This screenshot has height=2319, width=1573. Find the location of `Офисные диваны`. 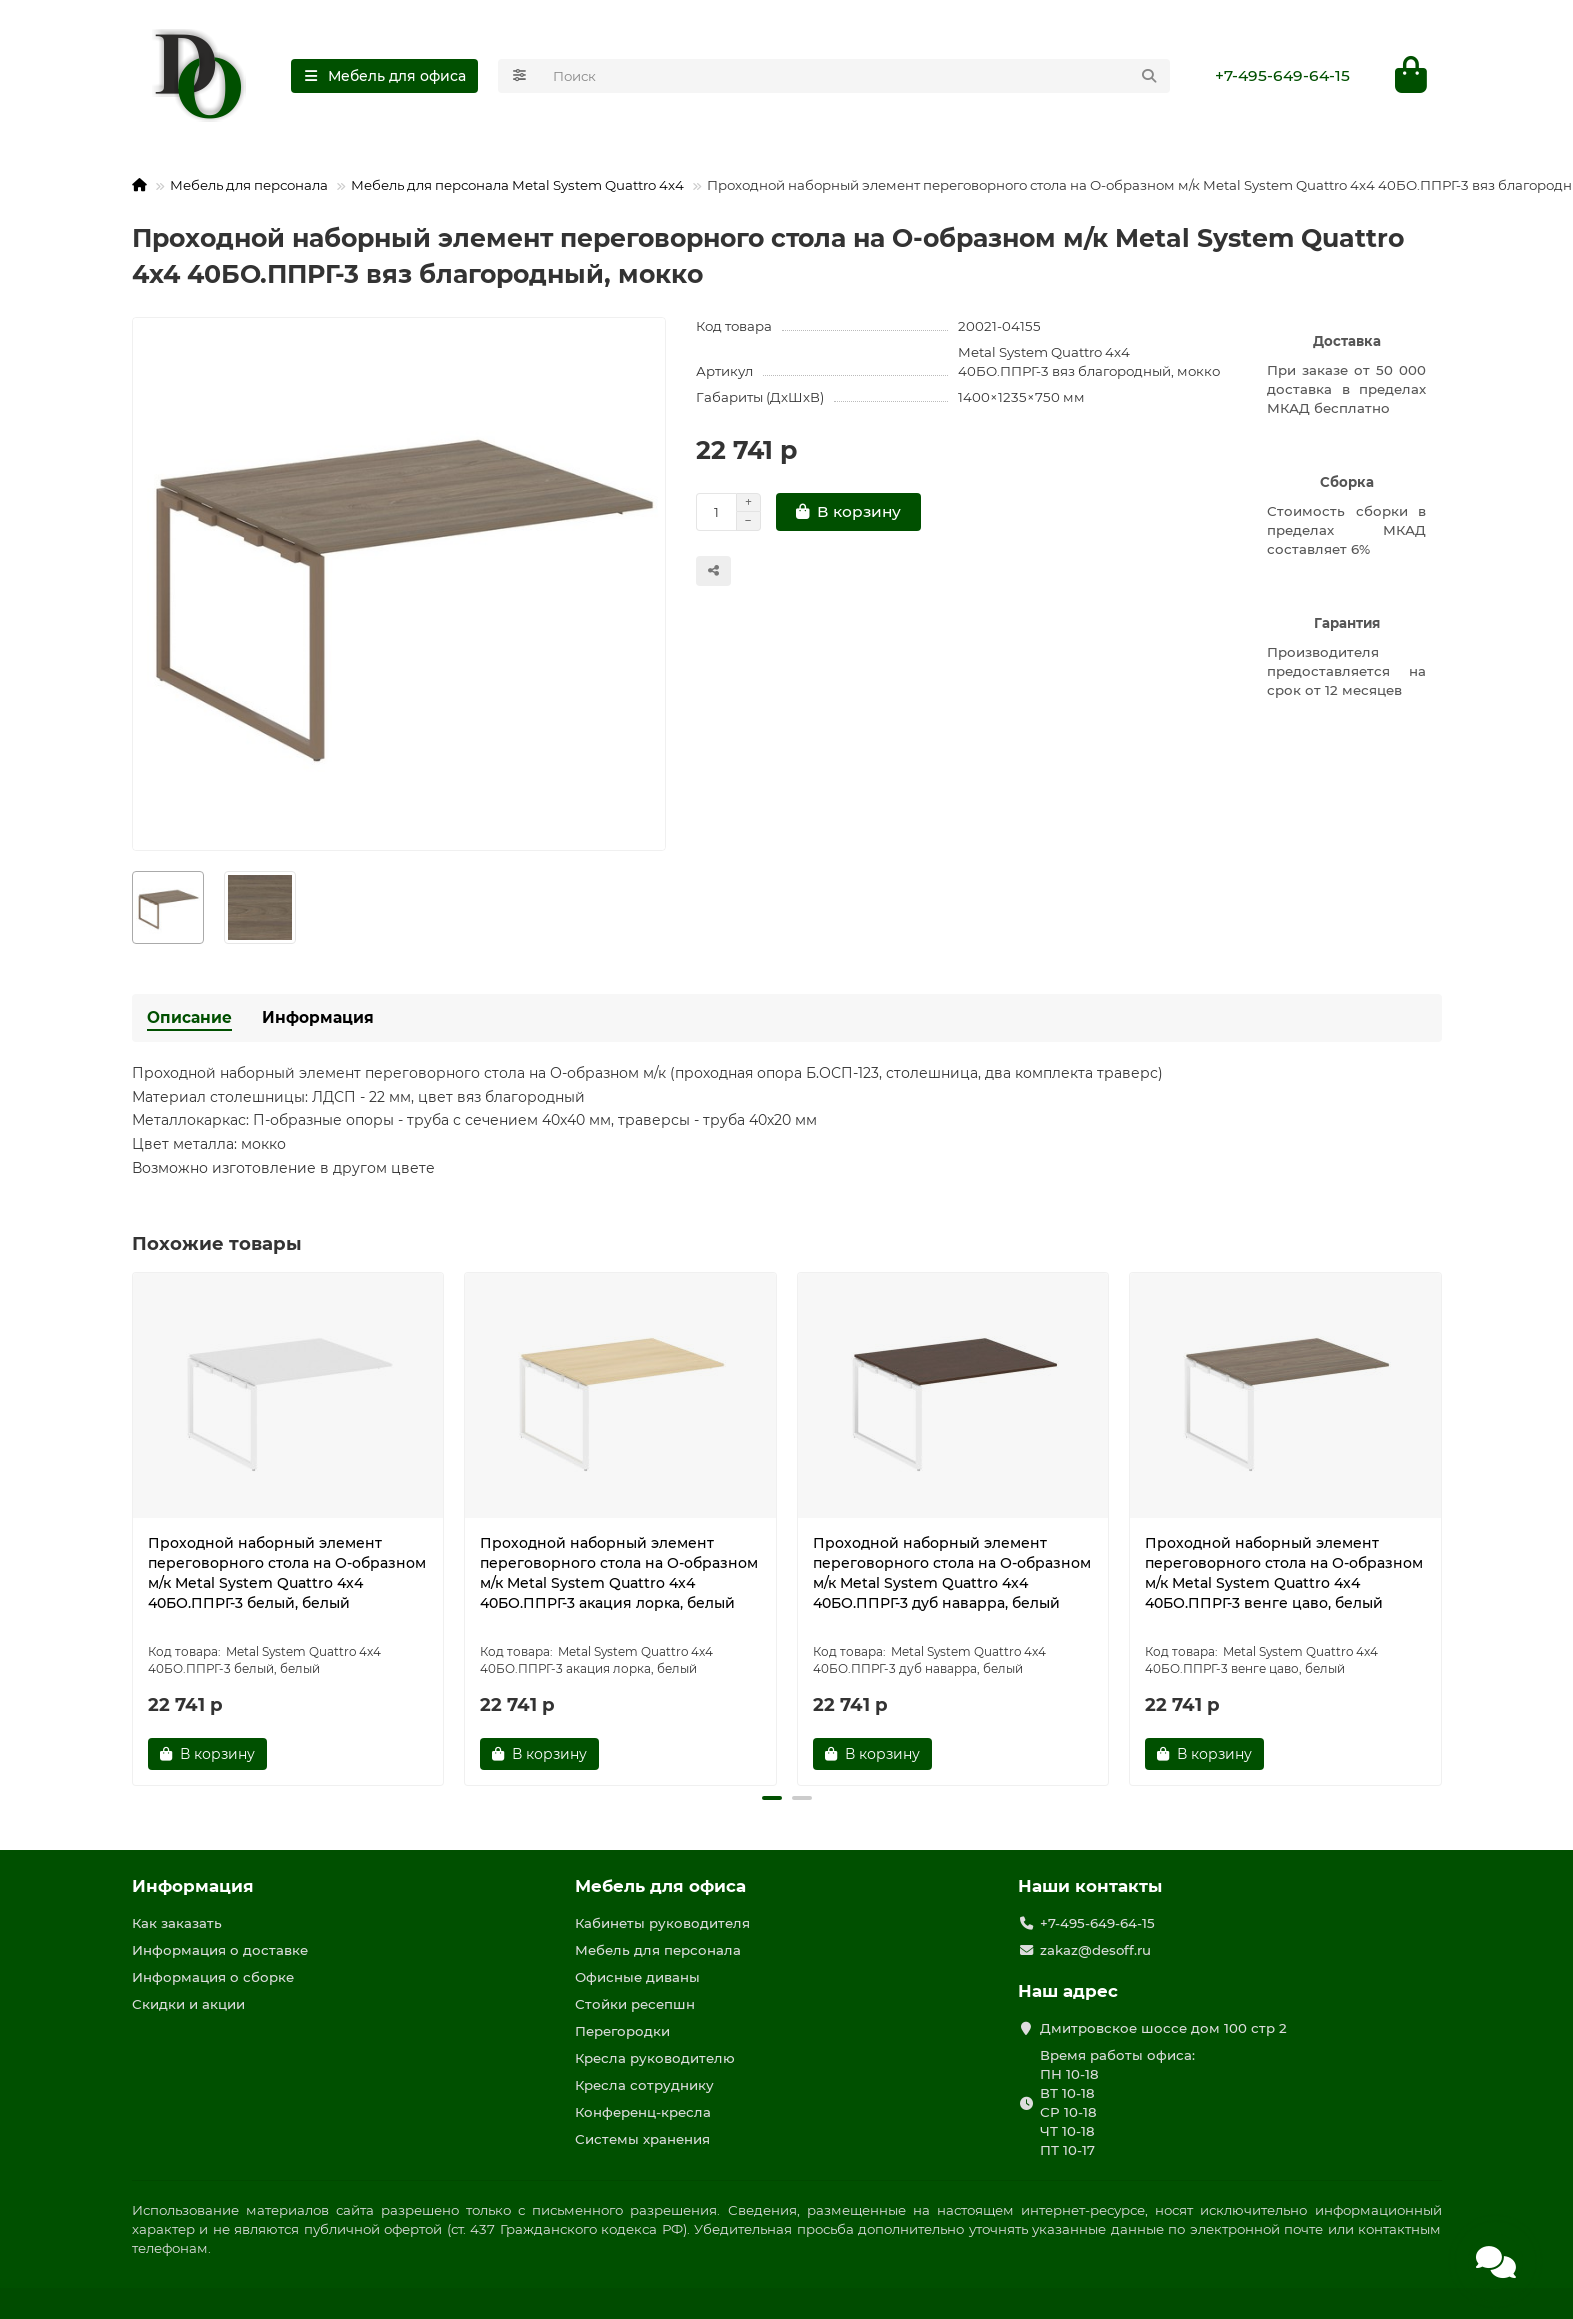

Офисные диваны is located at coordinates (637, 1977).